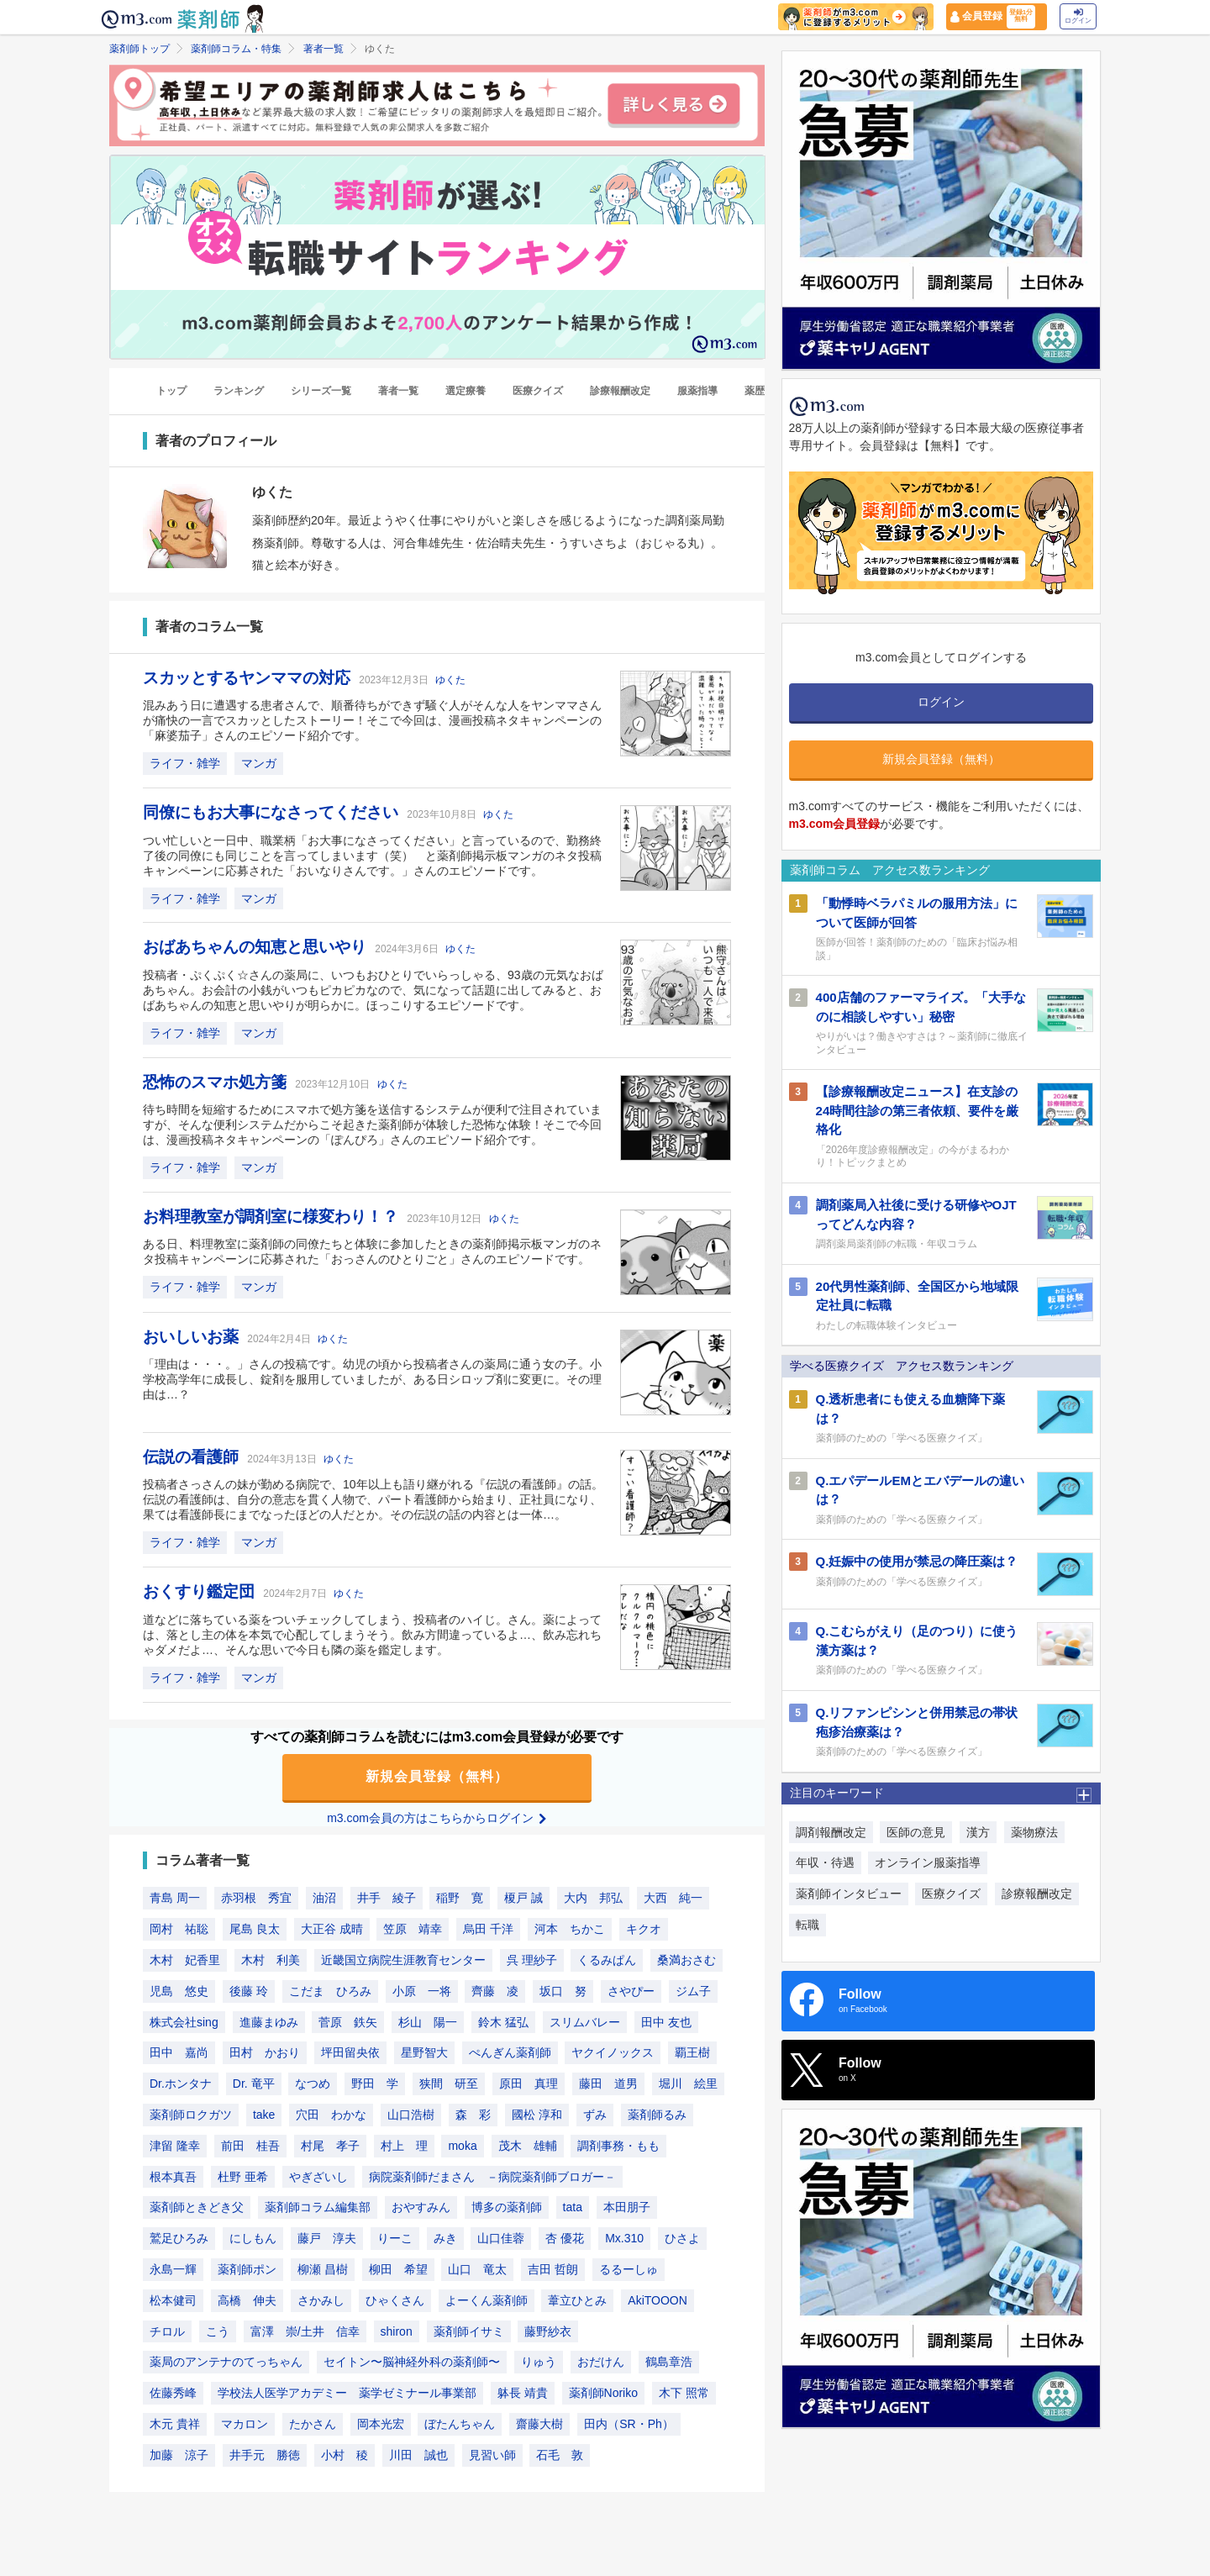 The width and height of the screenshot is (1210, 2576). I want to click on 調剤事務・もも, so click(618, 2145).